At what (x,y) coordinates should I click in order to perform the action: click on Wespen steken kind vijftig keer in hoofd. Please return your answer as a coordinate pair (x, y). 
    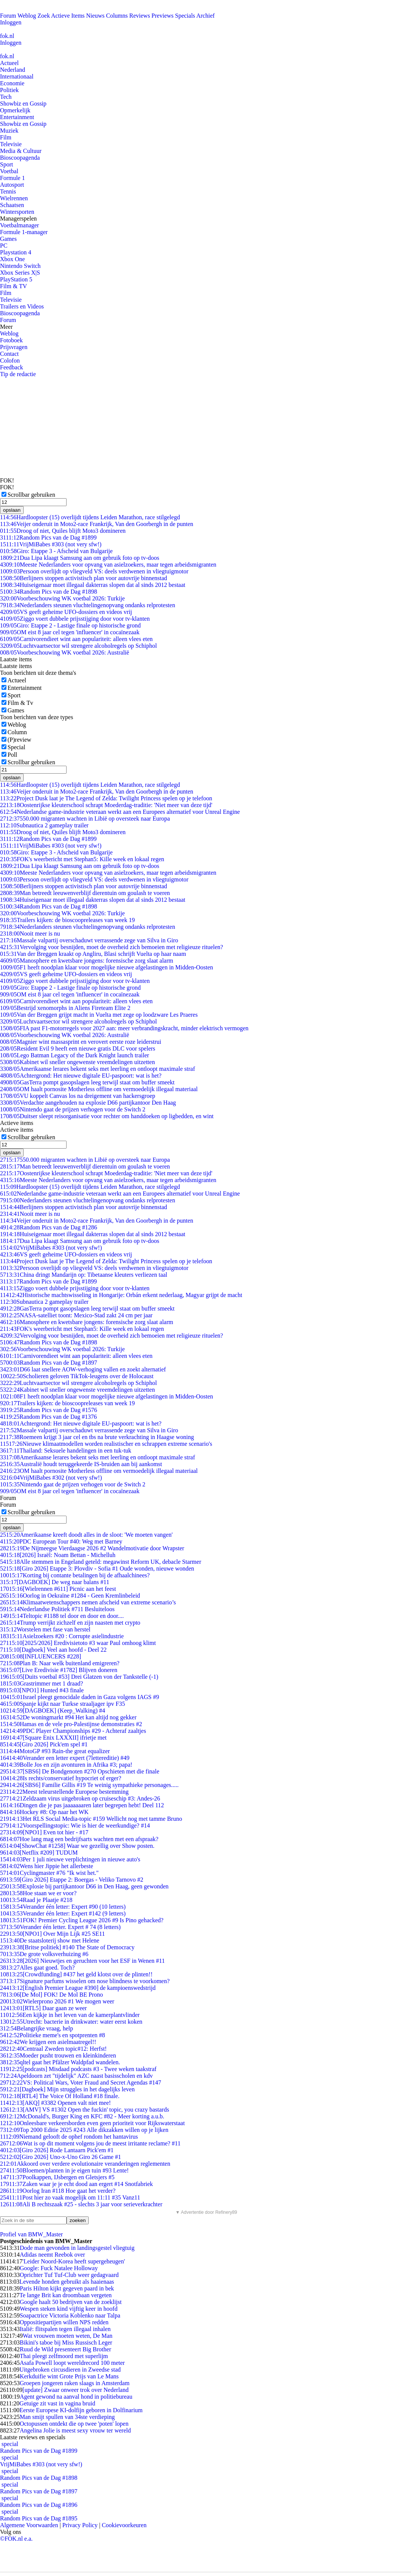
    Looking at the image, I should click on (68, 2308).